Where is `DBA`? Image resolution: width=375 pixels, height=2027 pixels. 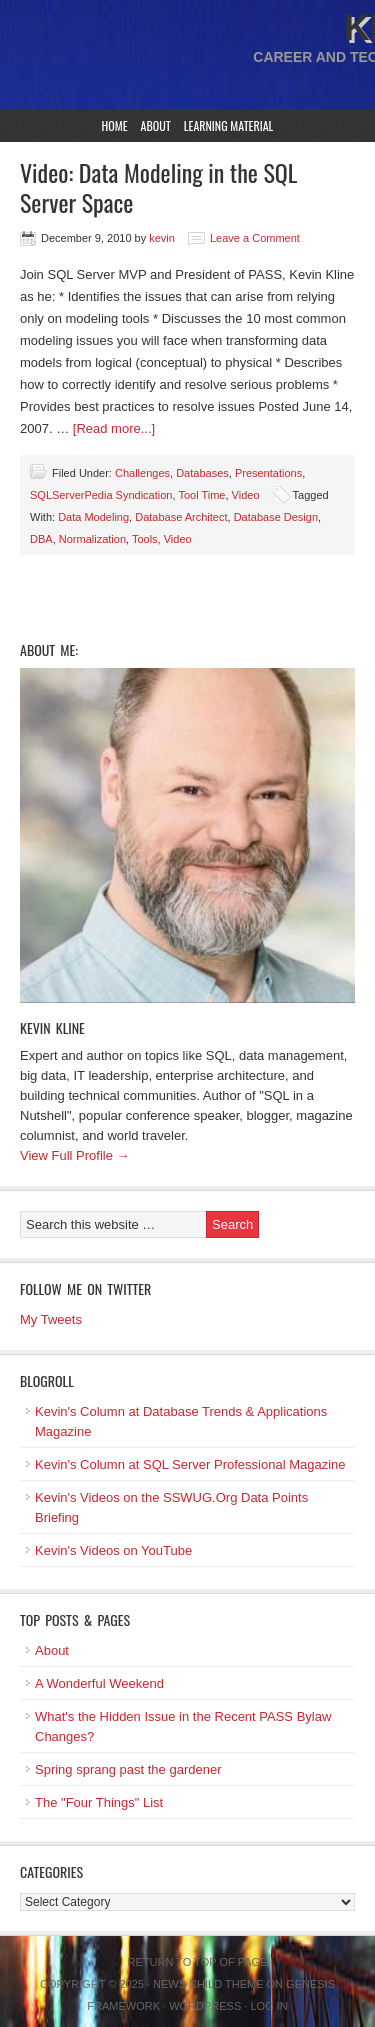 DBA is located at coordinates (41, 539).